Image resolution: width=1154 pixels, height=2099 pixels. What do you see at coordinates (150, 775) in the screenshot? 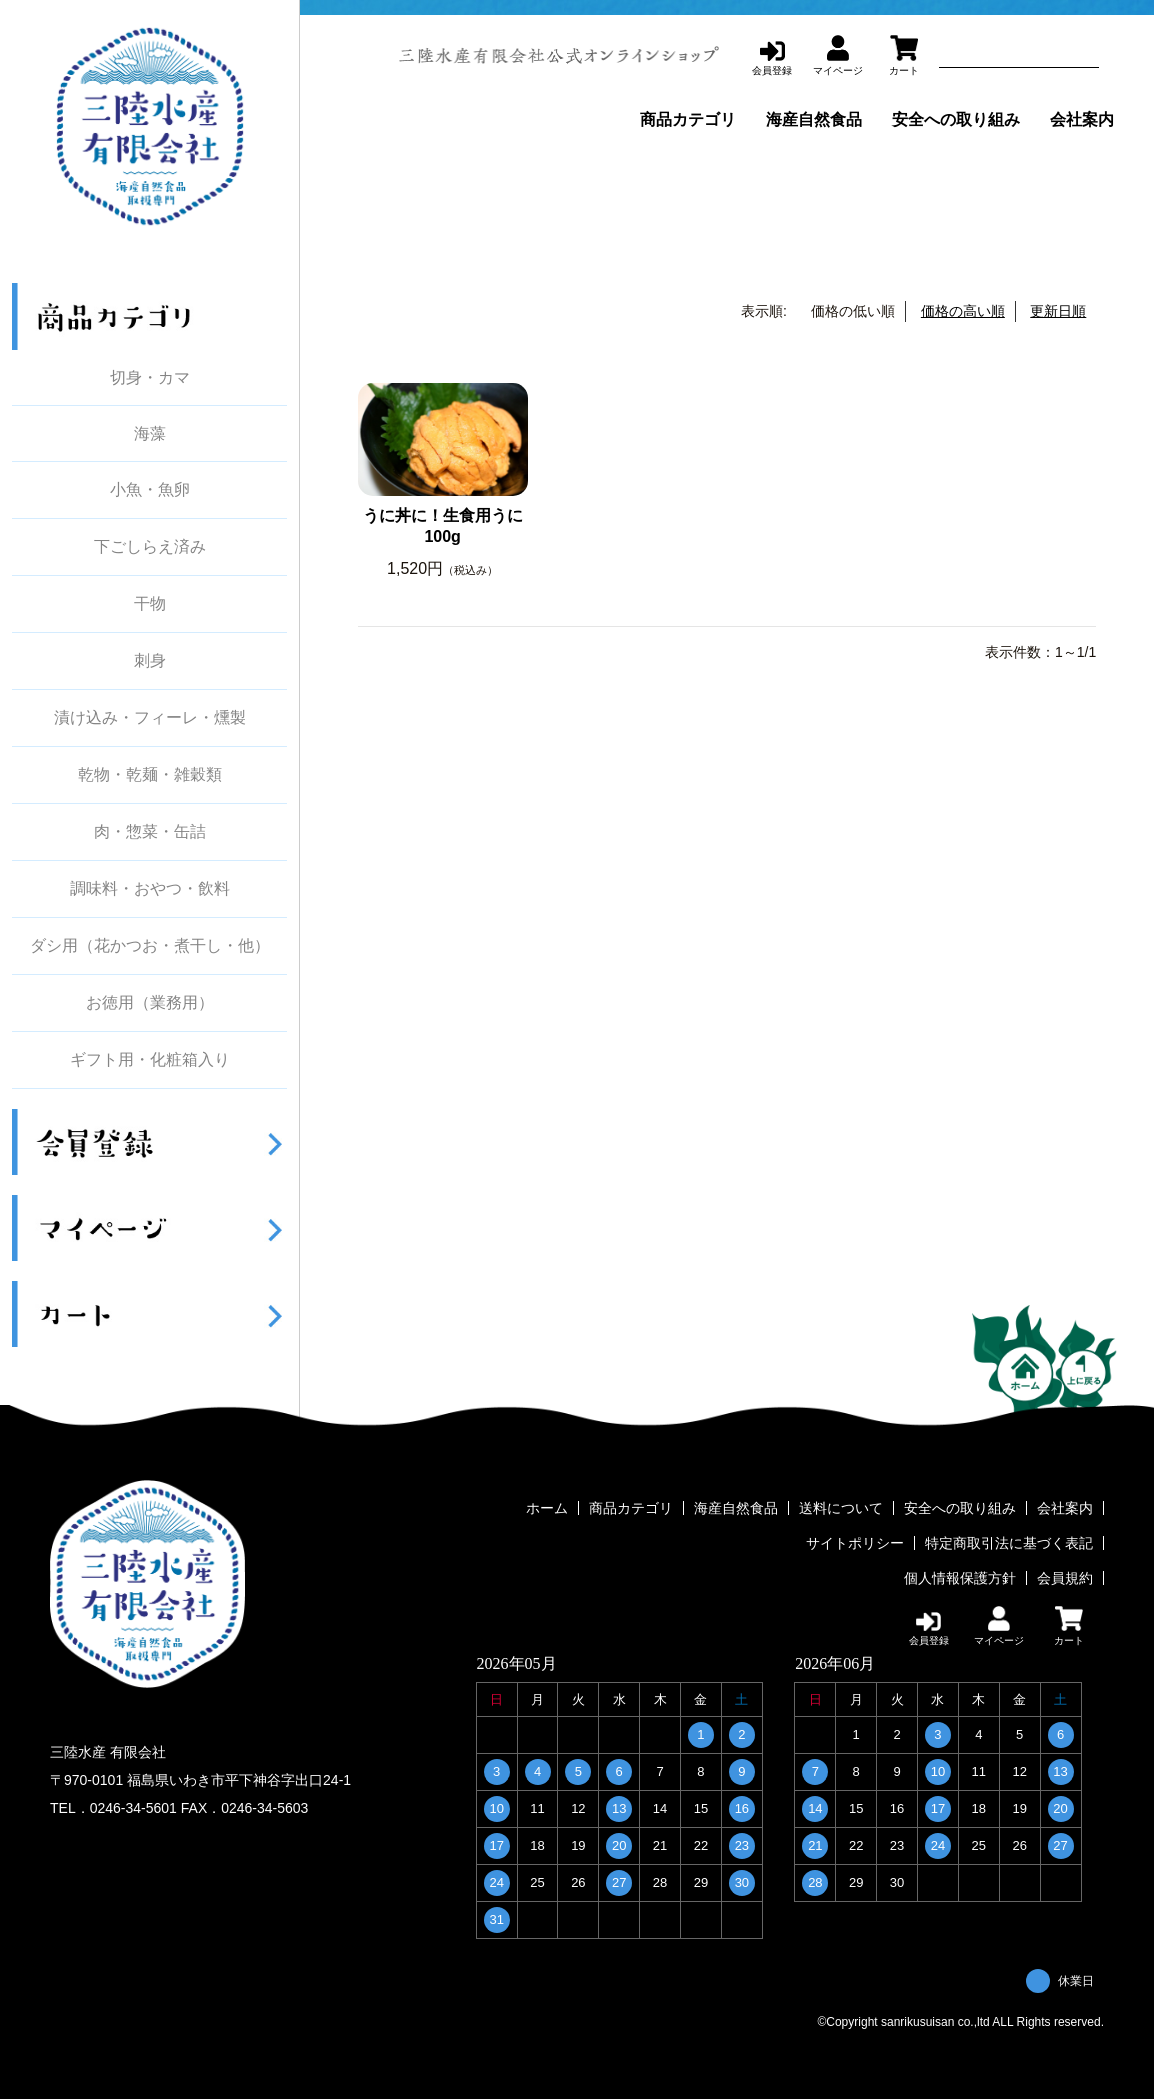
I see `乾物・乾麺・雑穀類` at bounding box center [150, 775].